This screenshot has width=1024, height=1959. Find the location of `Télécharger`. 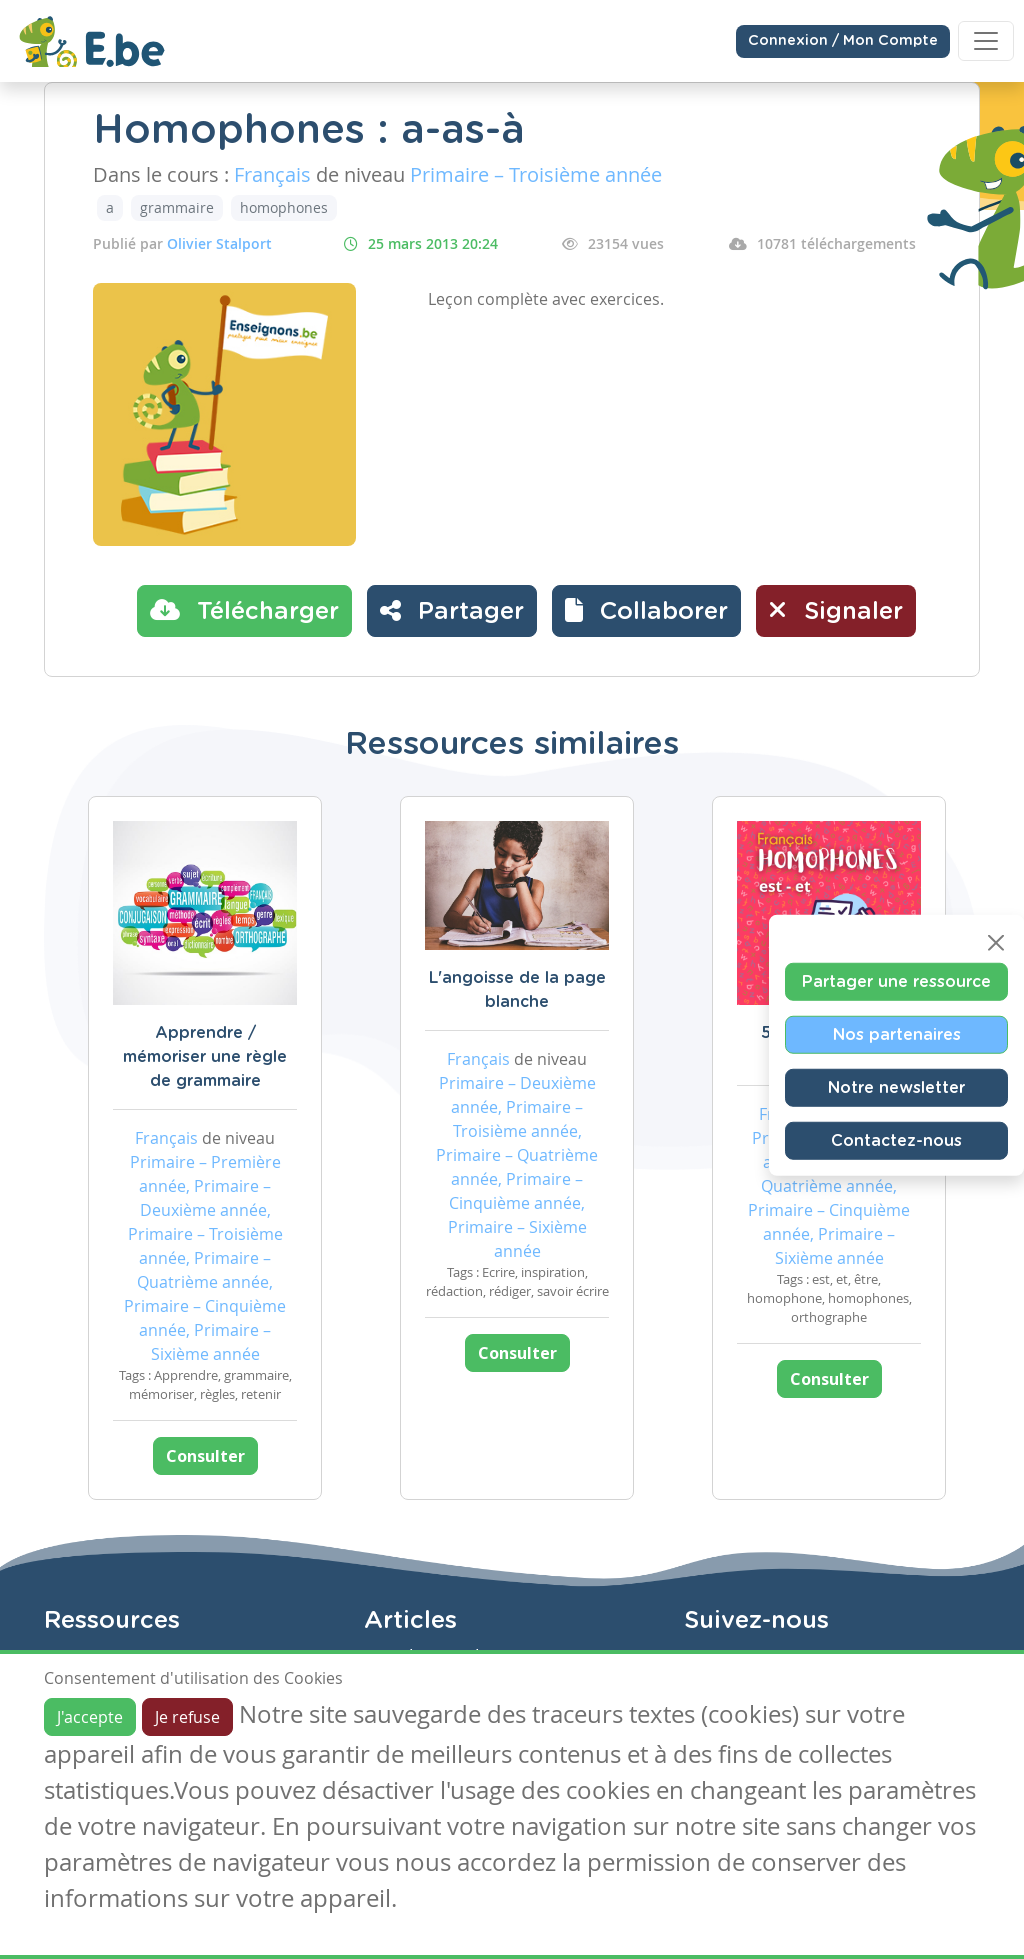

Télécharger is located at coordinates (244, 610).